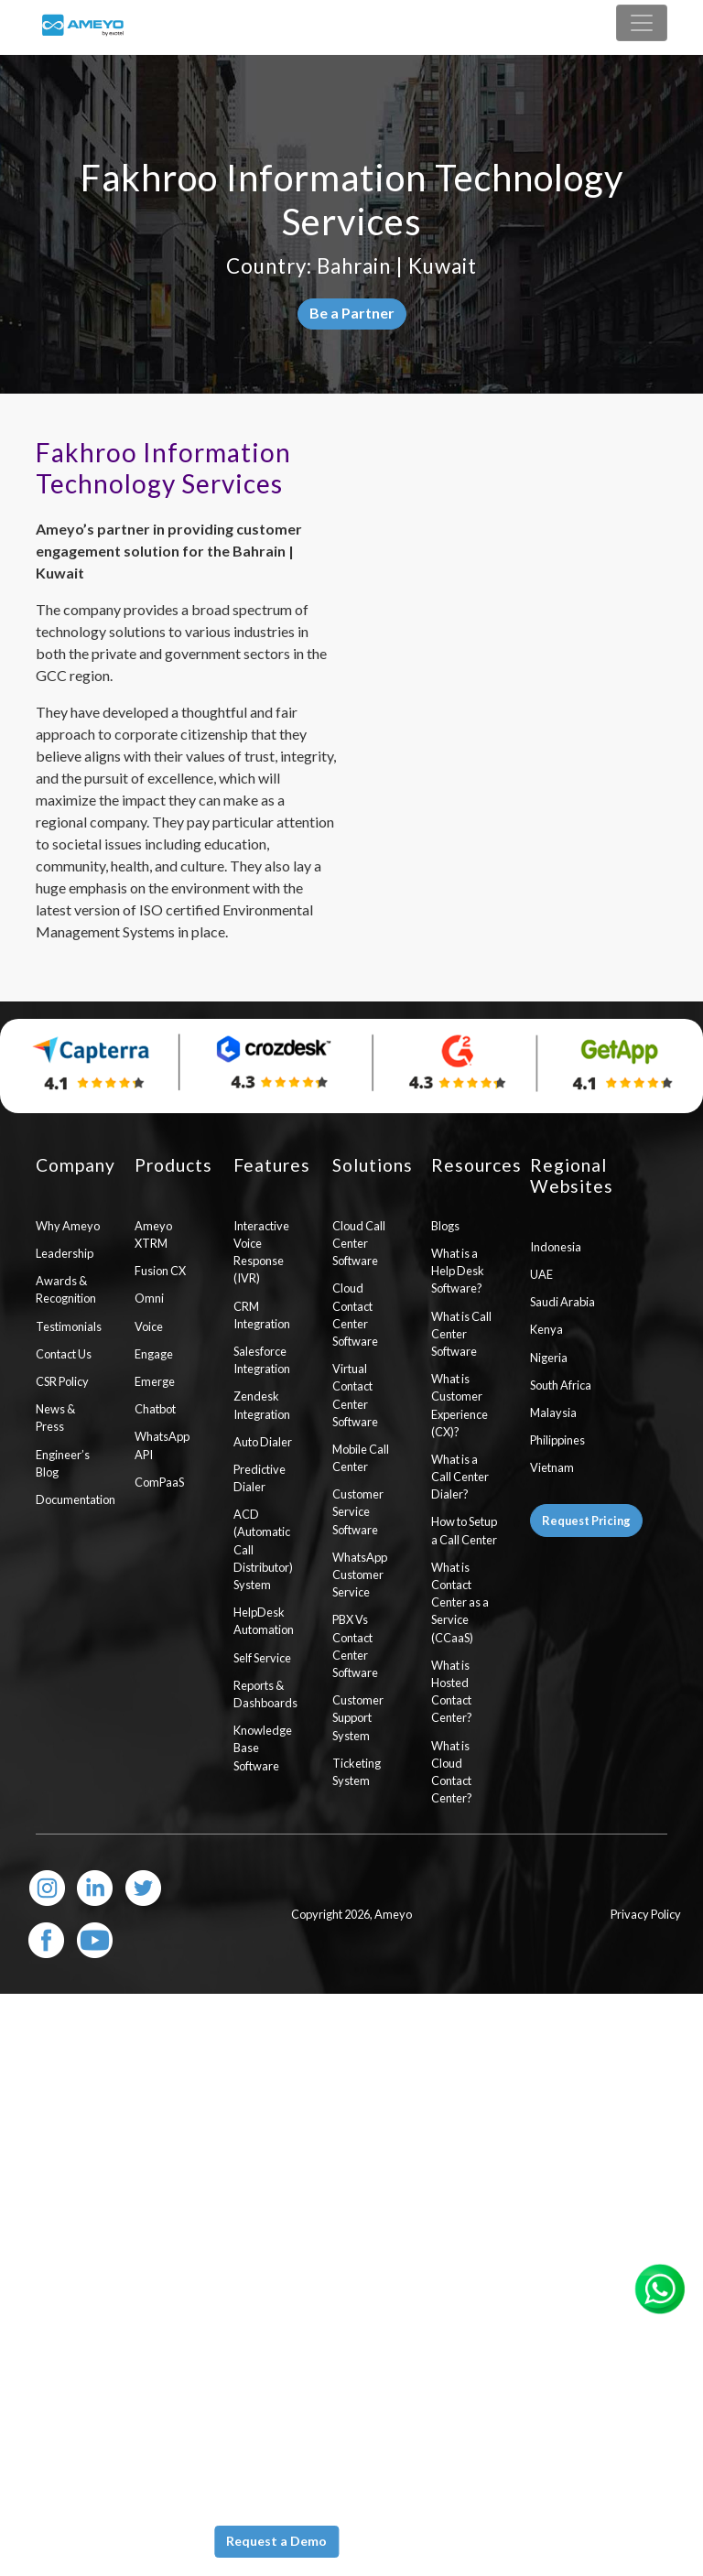 The height and width of the screenshot is (2576, 703). I want to click on Predictive Dialer, so click(259, 1478).